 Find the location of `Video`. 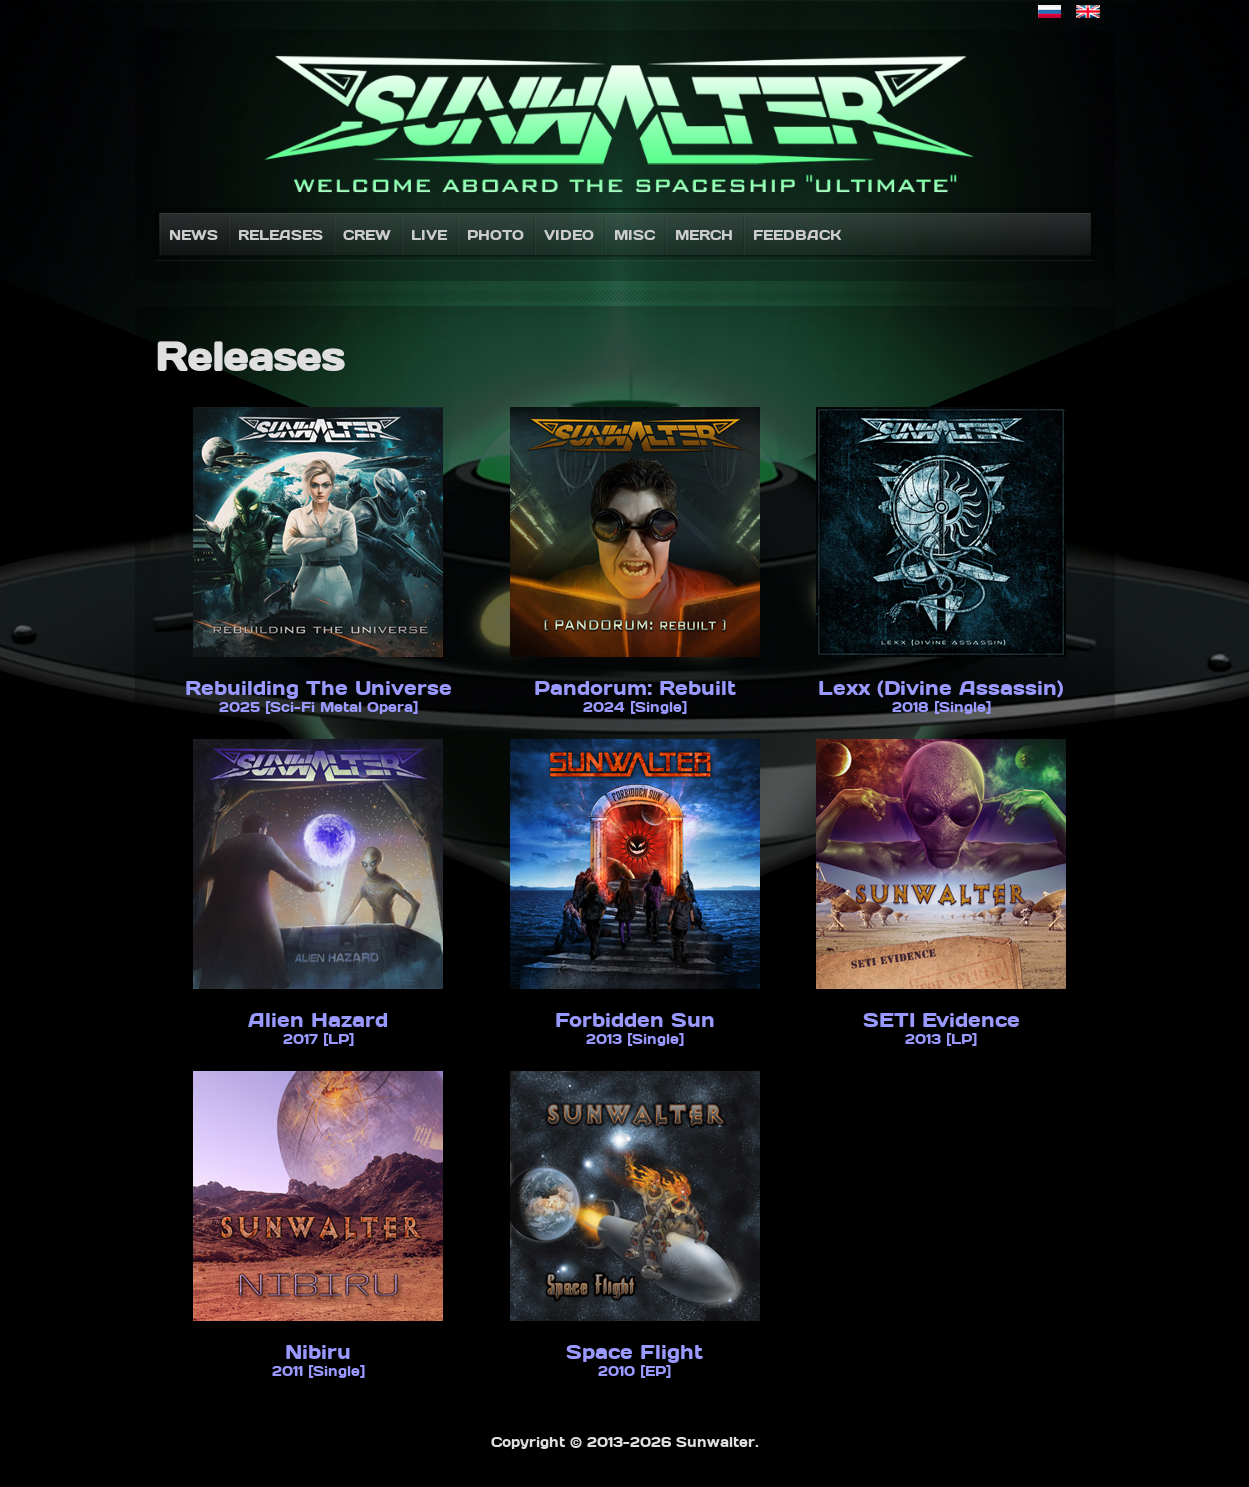

Video is located at coordinates (569, 234).